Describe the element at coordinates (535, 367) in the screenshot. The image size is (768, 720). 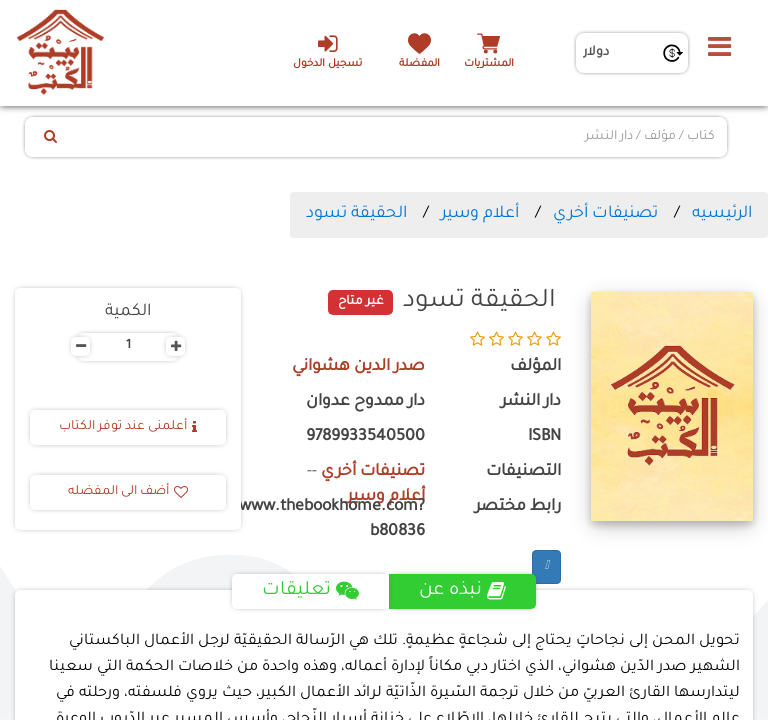
I see `المؤلف` at that location.